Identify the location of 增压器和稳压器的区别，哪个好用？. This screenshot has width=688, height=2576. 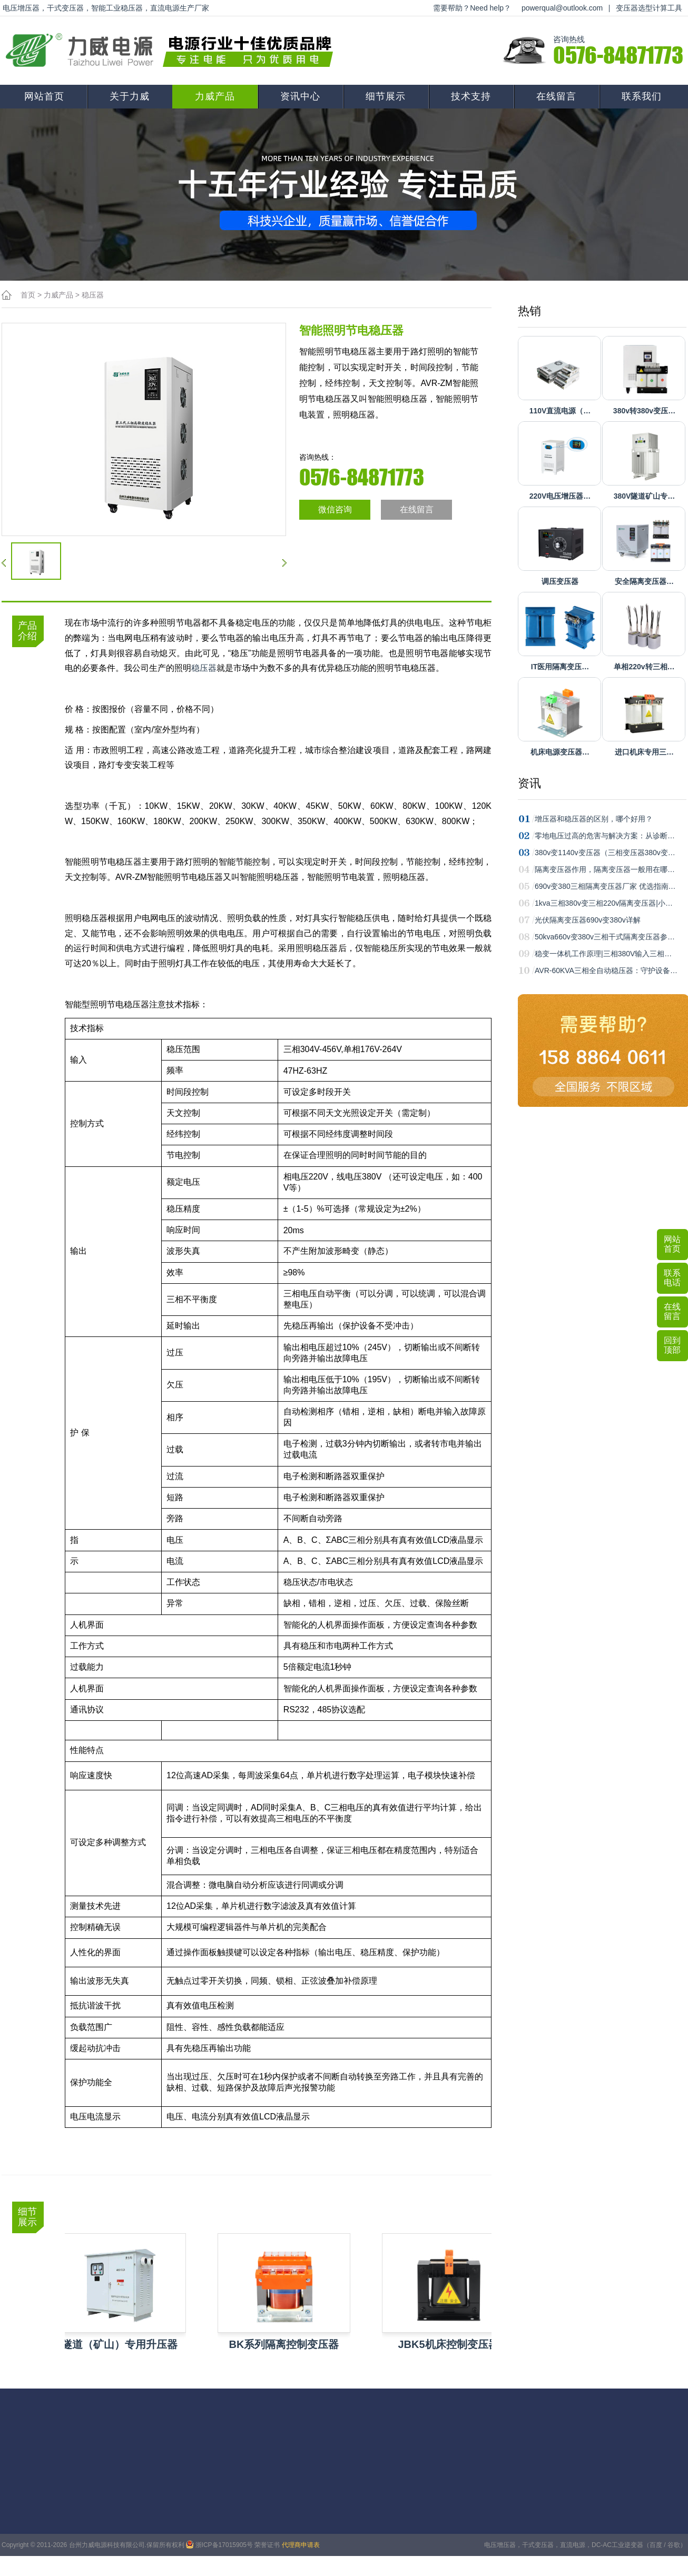
(594, 819).